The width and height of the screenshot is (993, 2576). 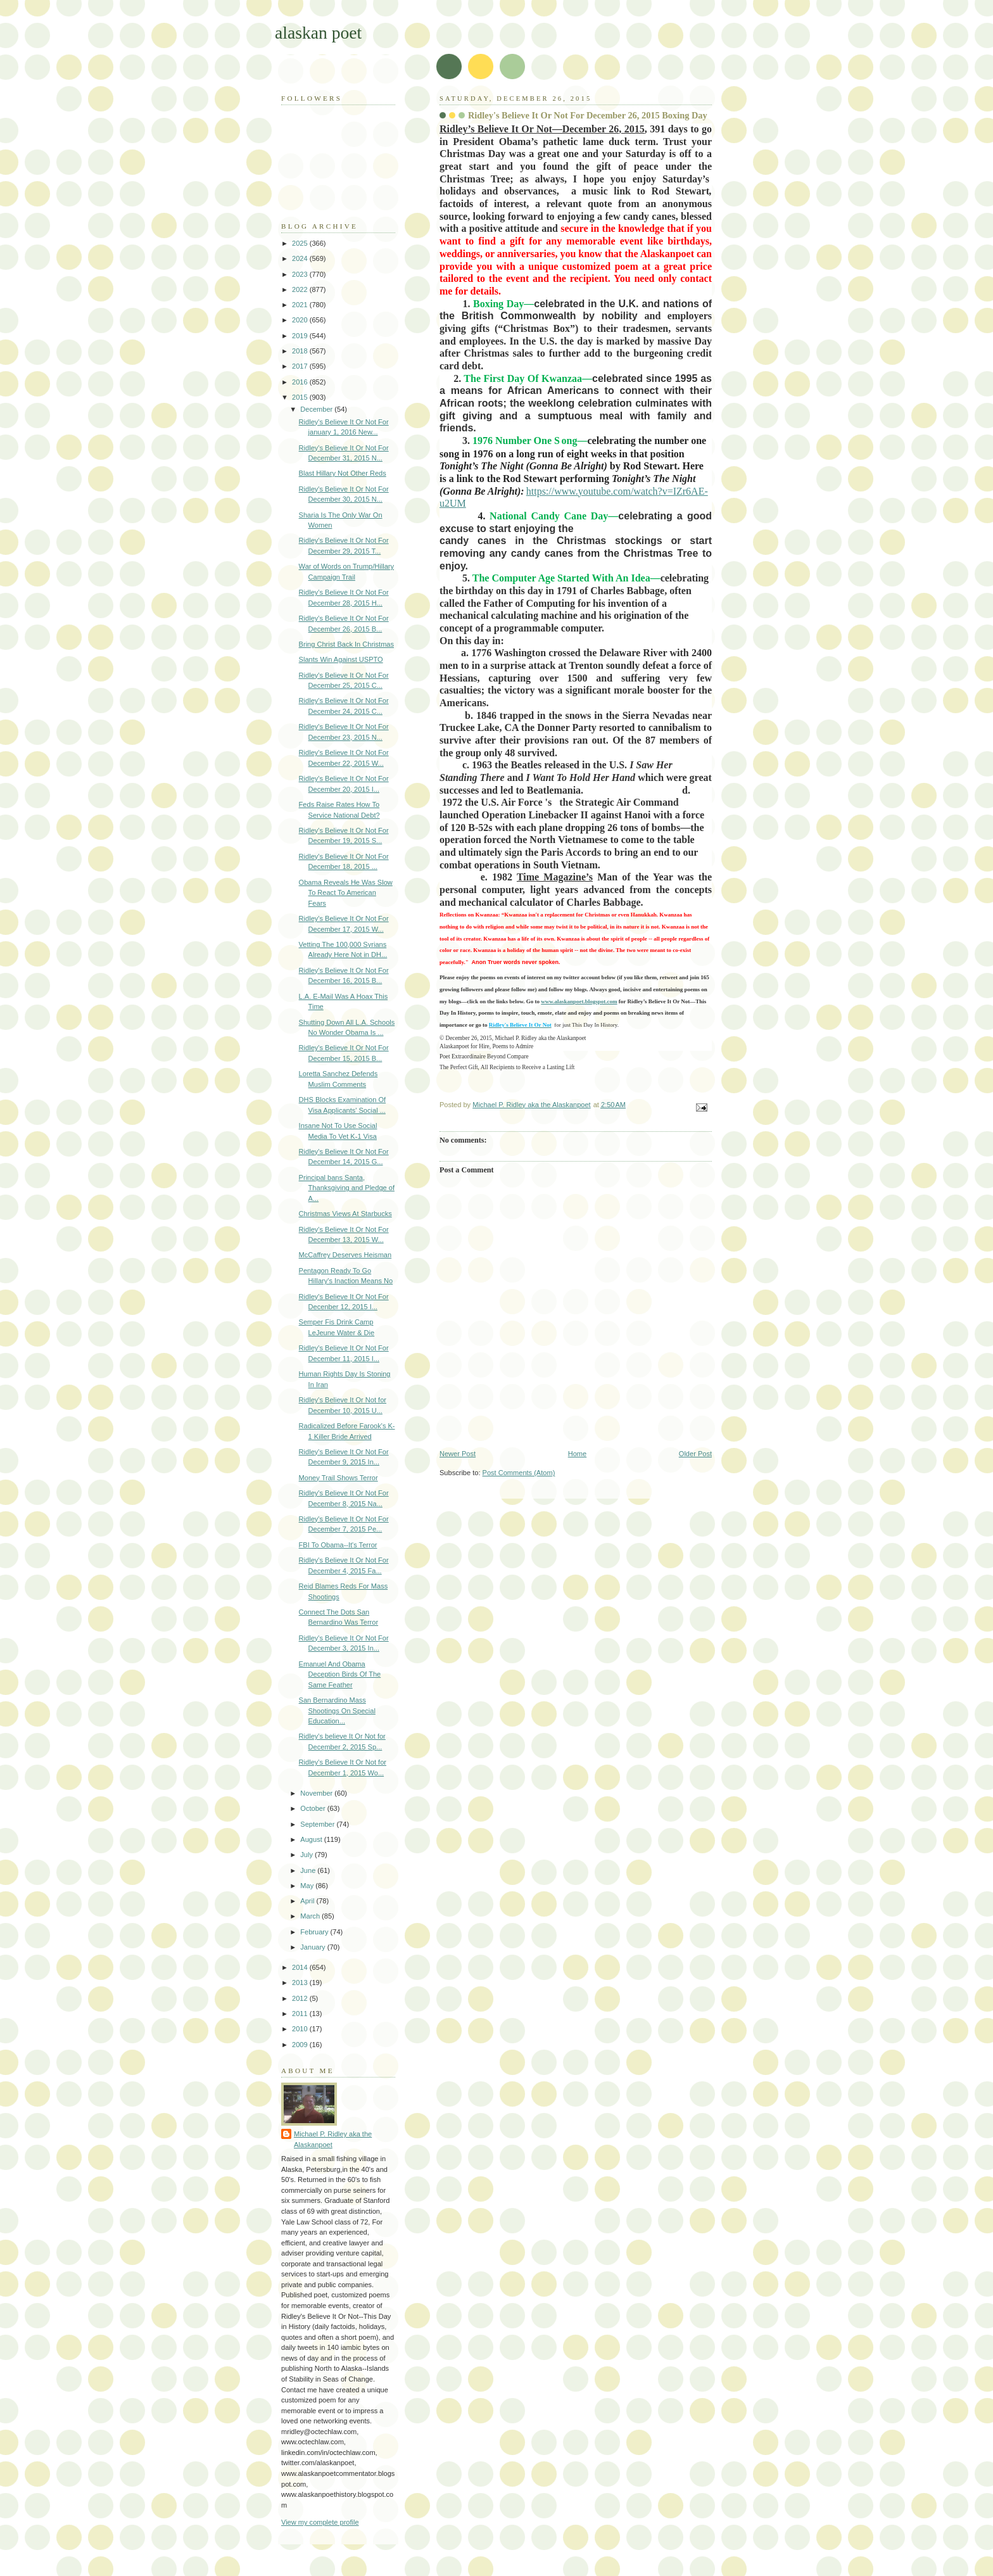 I want to click on Bring Christ Back In Christmas, so click(x=346, y=644).